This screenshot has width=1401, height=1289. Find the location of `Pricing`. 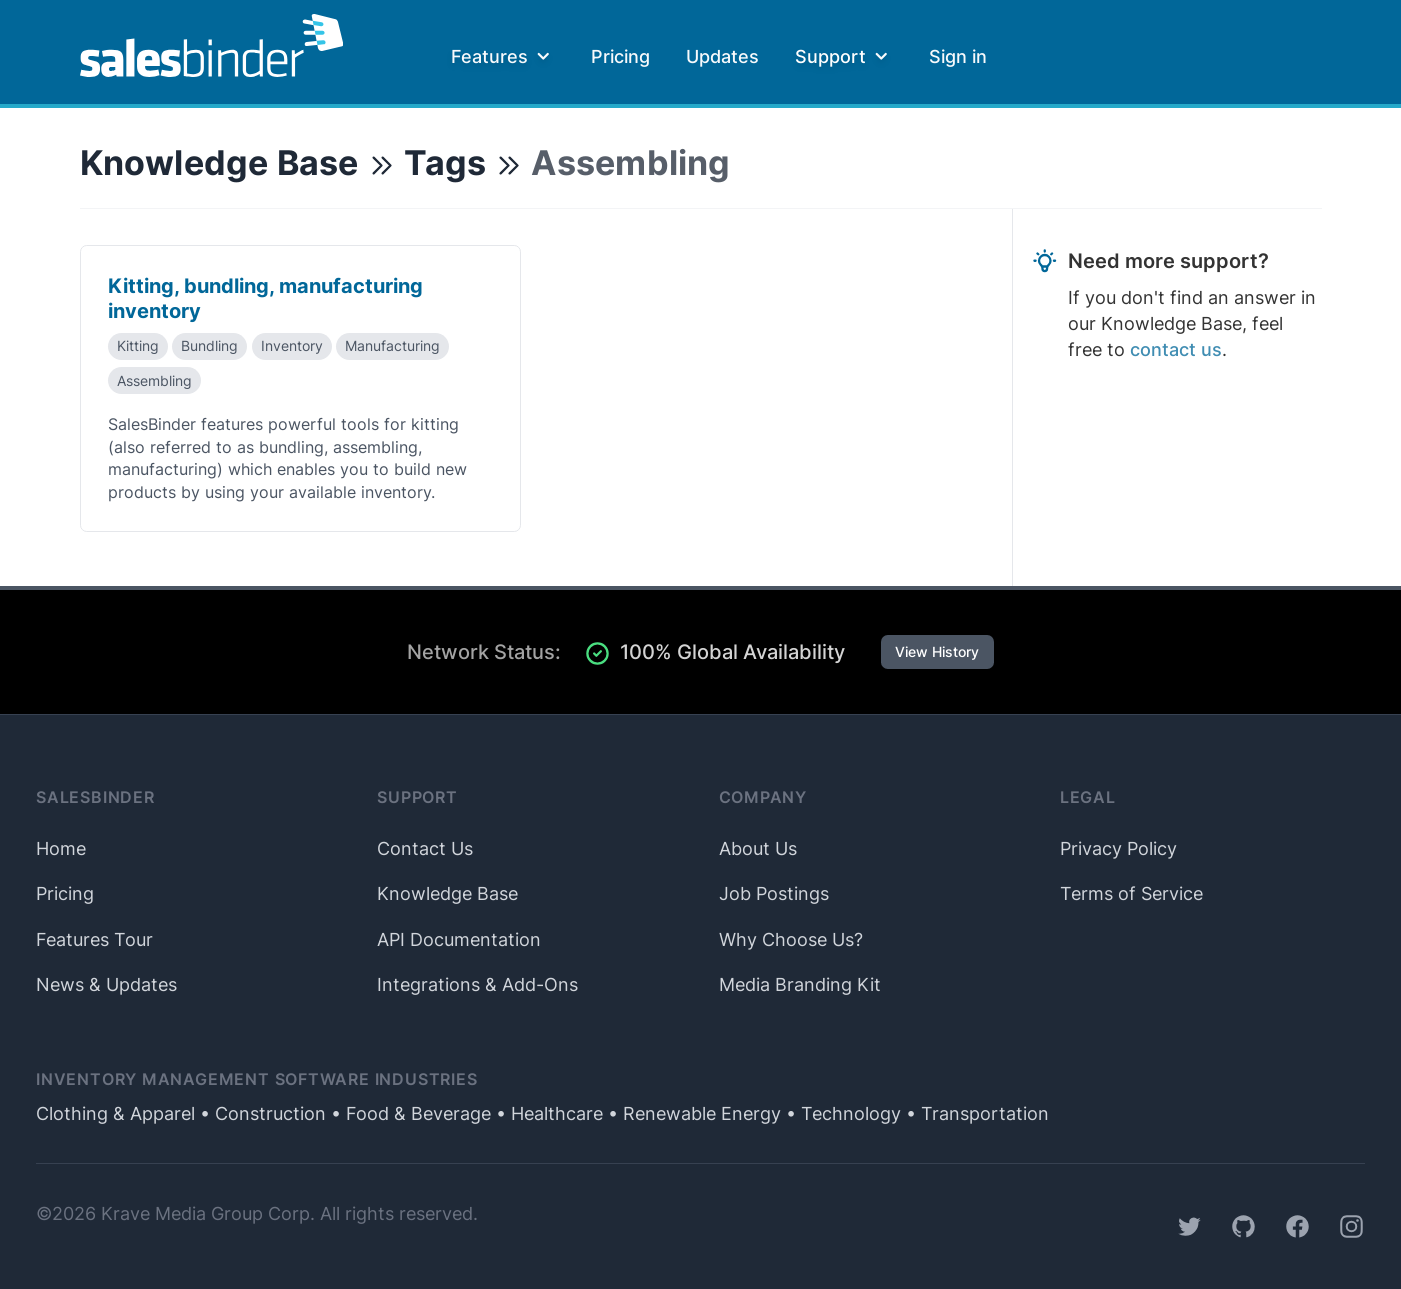

Pricing is located at coordinates (620, 56).